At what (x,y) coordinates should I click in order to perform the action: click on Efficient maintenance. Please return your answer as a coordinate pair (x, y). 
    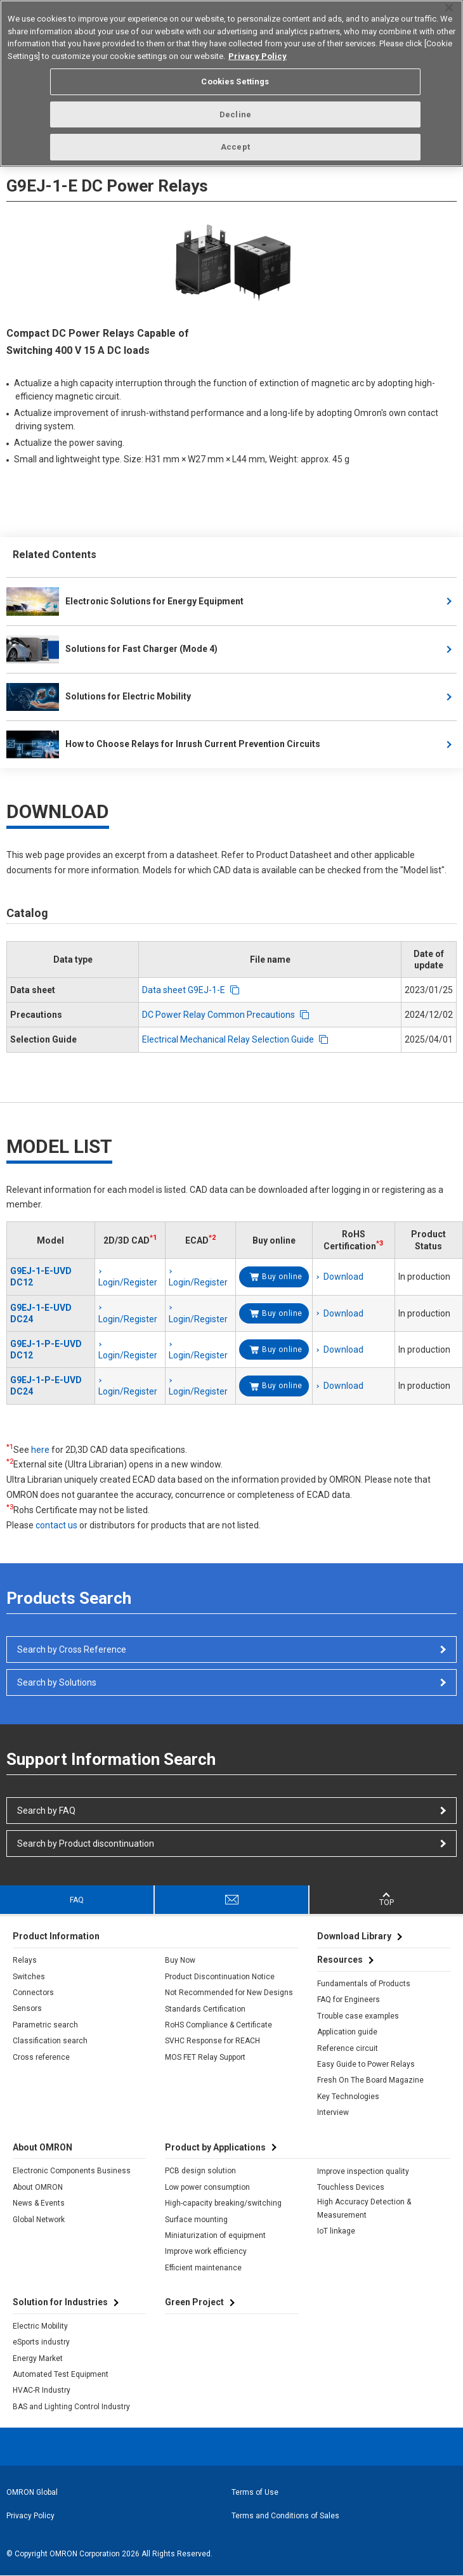
    Looking at the image, I should click on (203, 2267).